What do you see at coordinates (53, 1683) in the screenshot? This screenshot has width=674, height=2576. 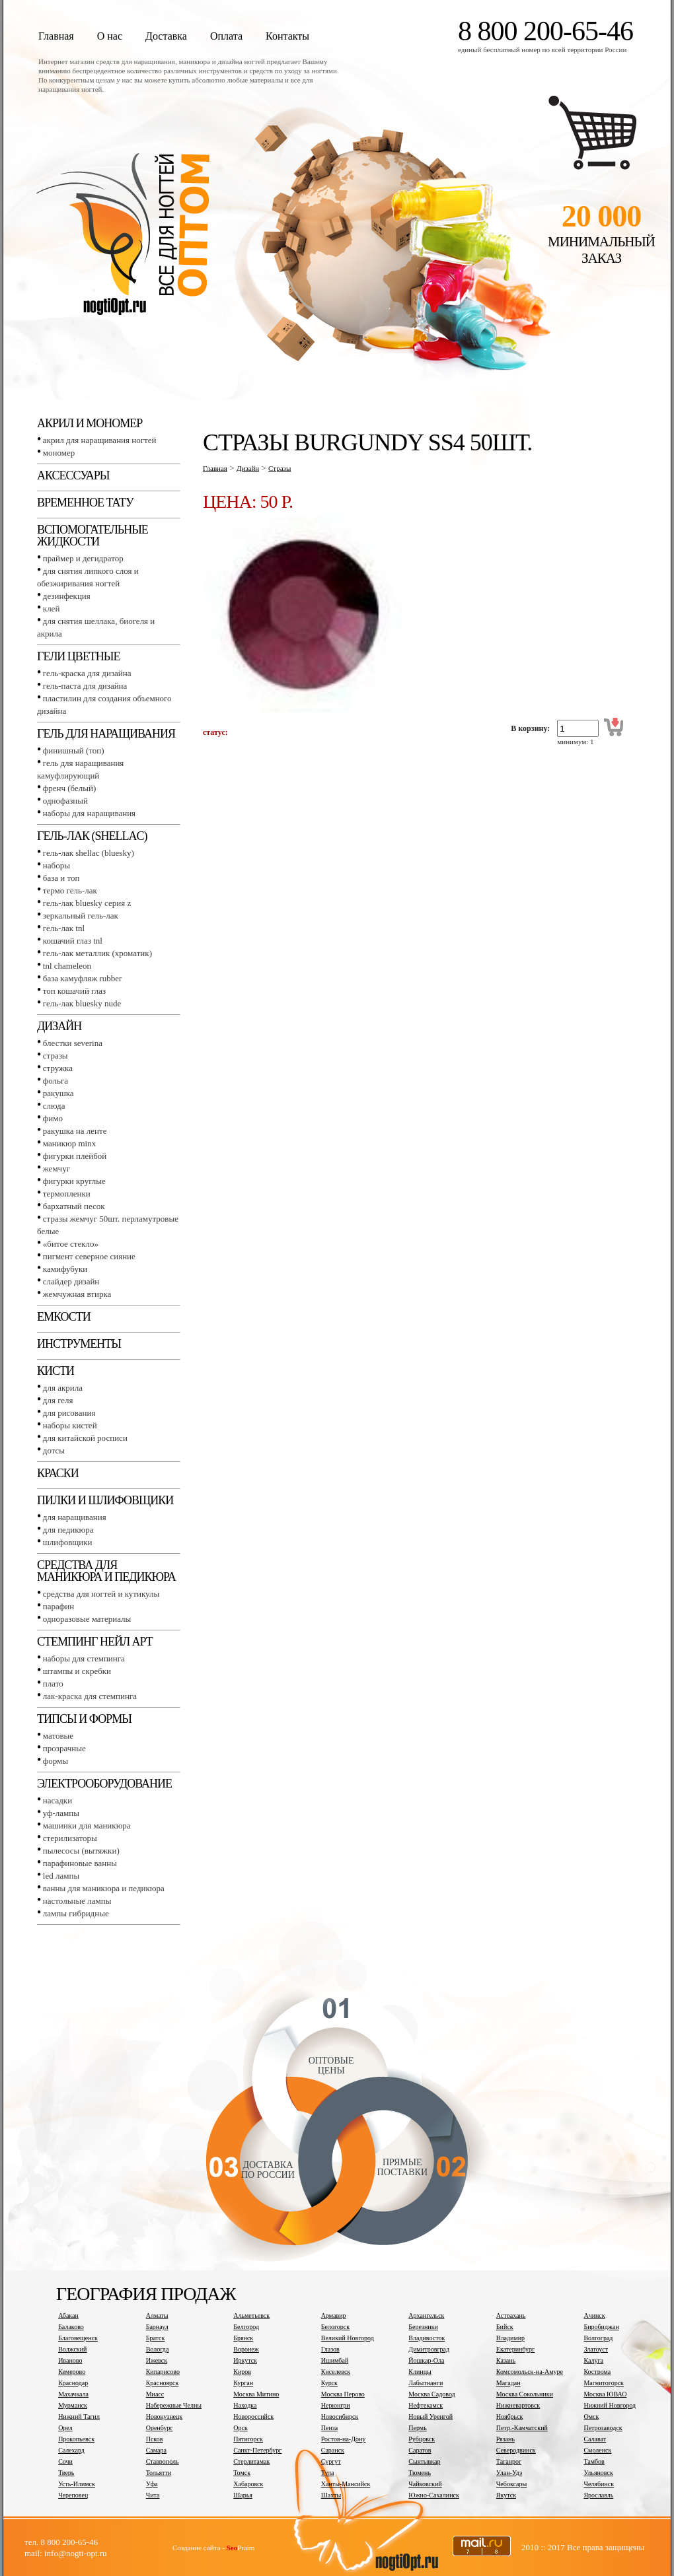 I see `Плато` at bounding box center [53, 1683].